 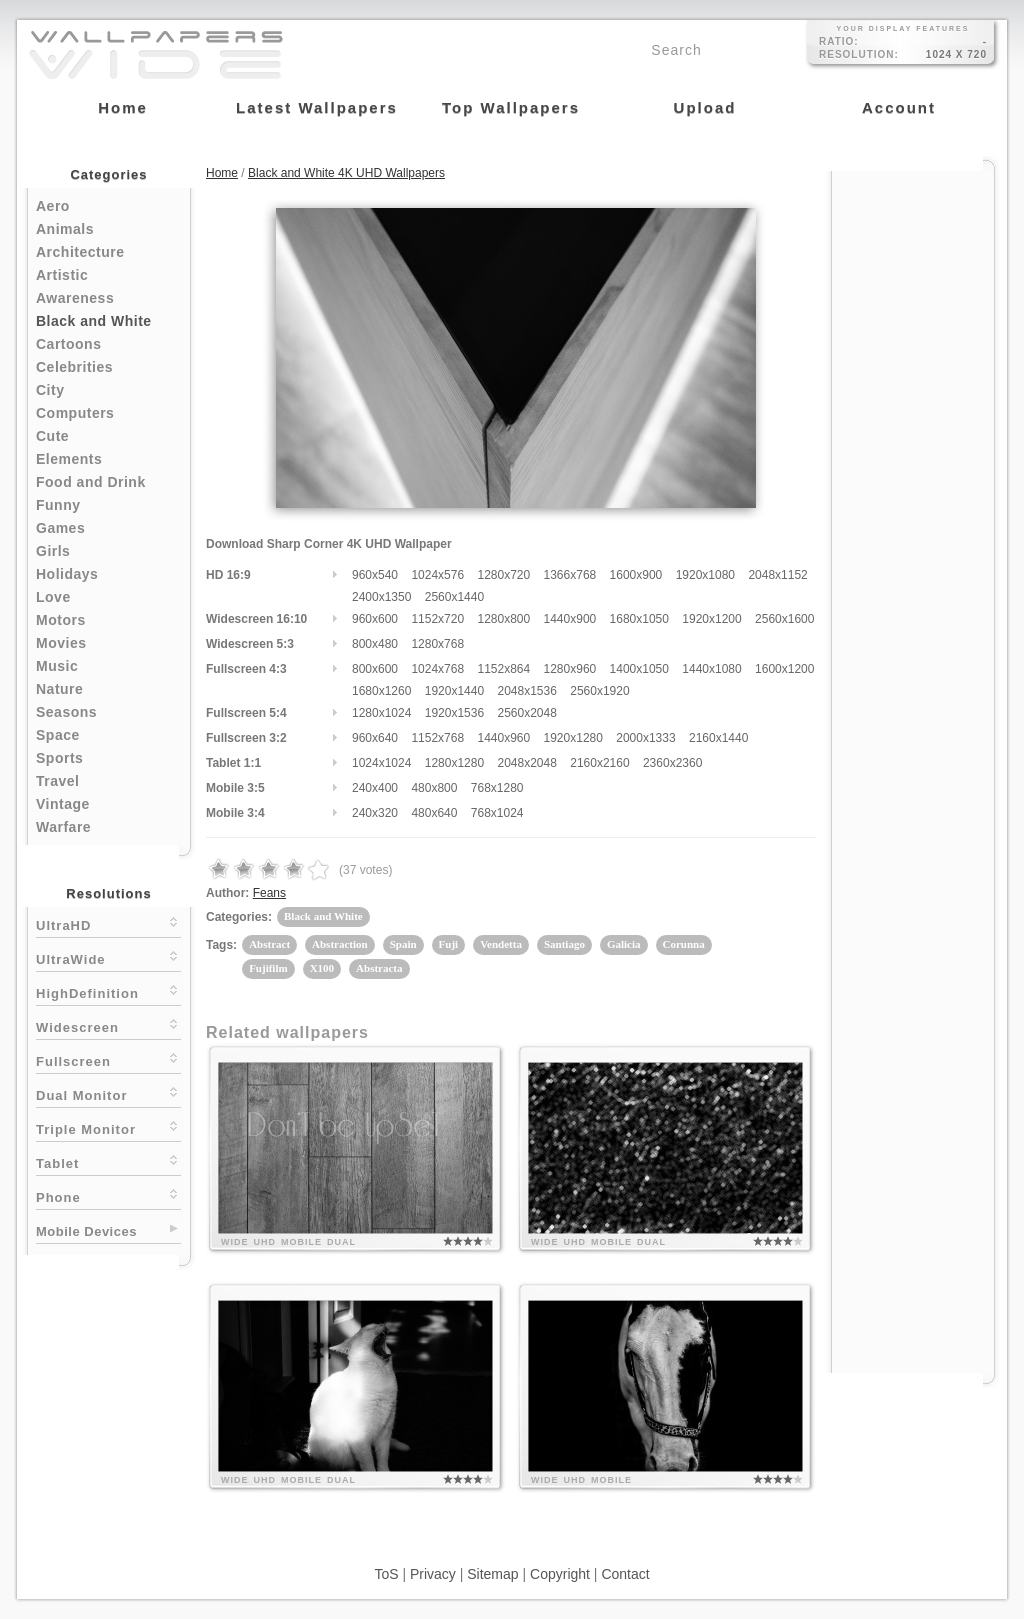 What do you see at coordinates (570, 619) in the screenshot?
I see `1440x900` at bounding box center [570, 619].